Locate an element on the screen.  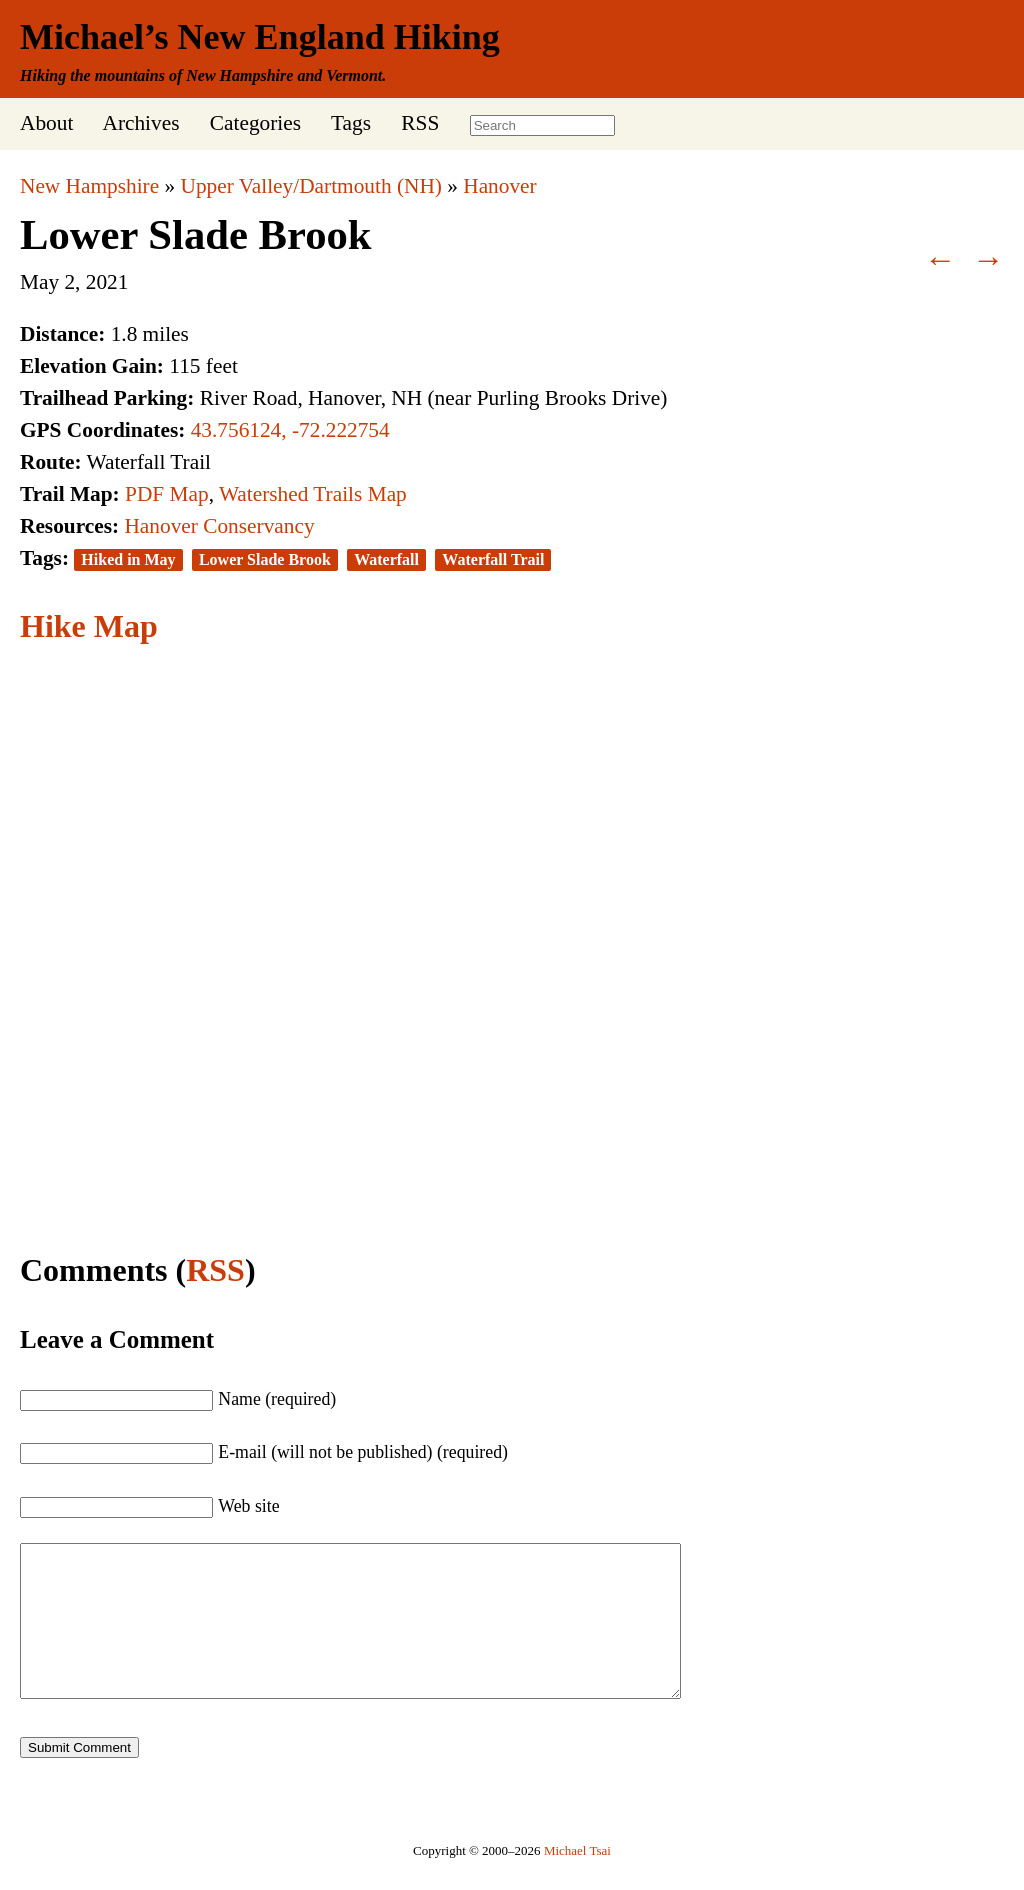
May is located at coordinates (39, 282).